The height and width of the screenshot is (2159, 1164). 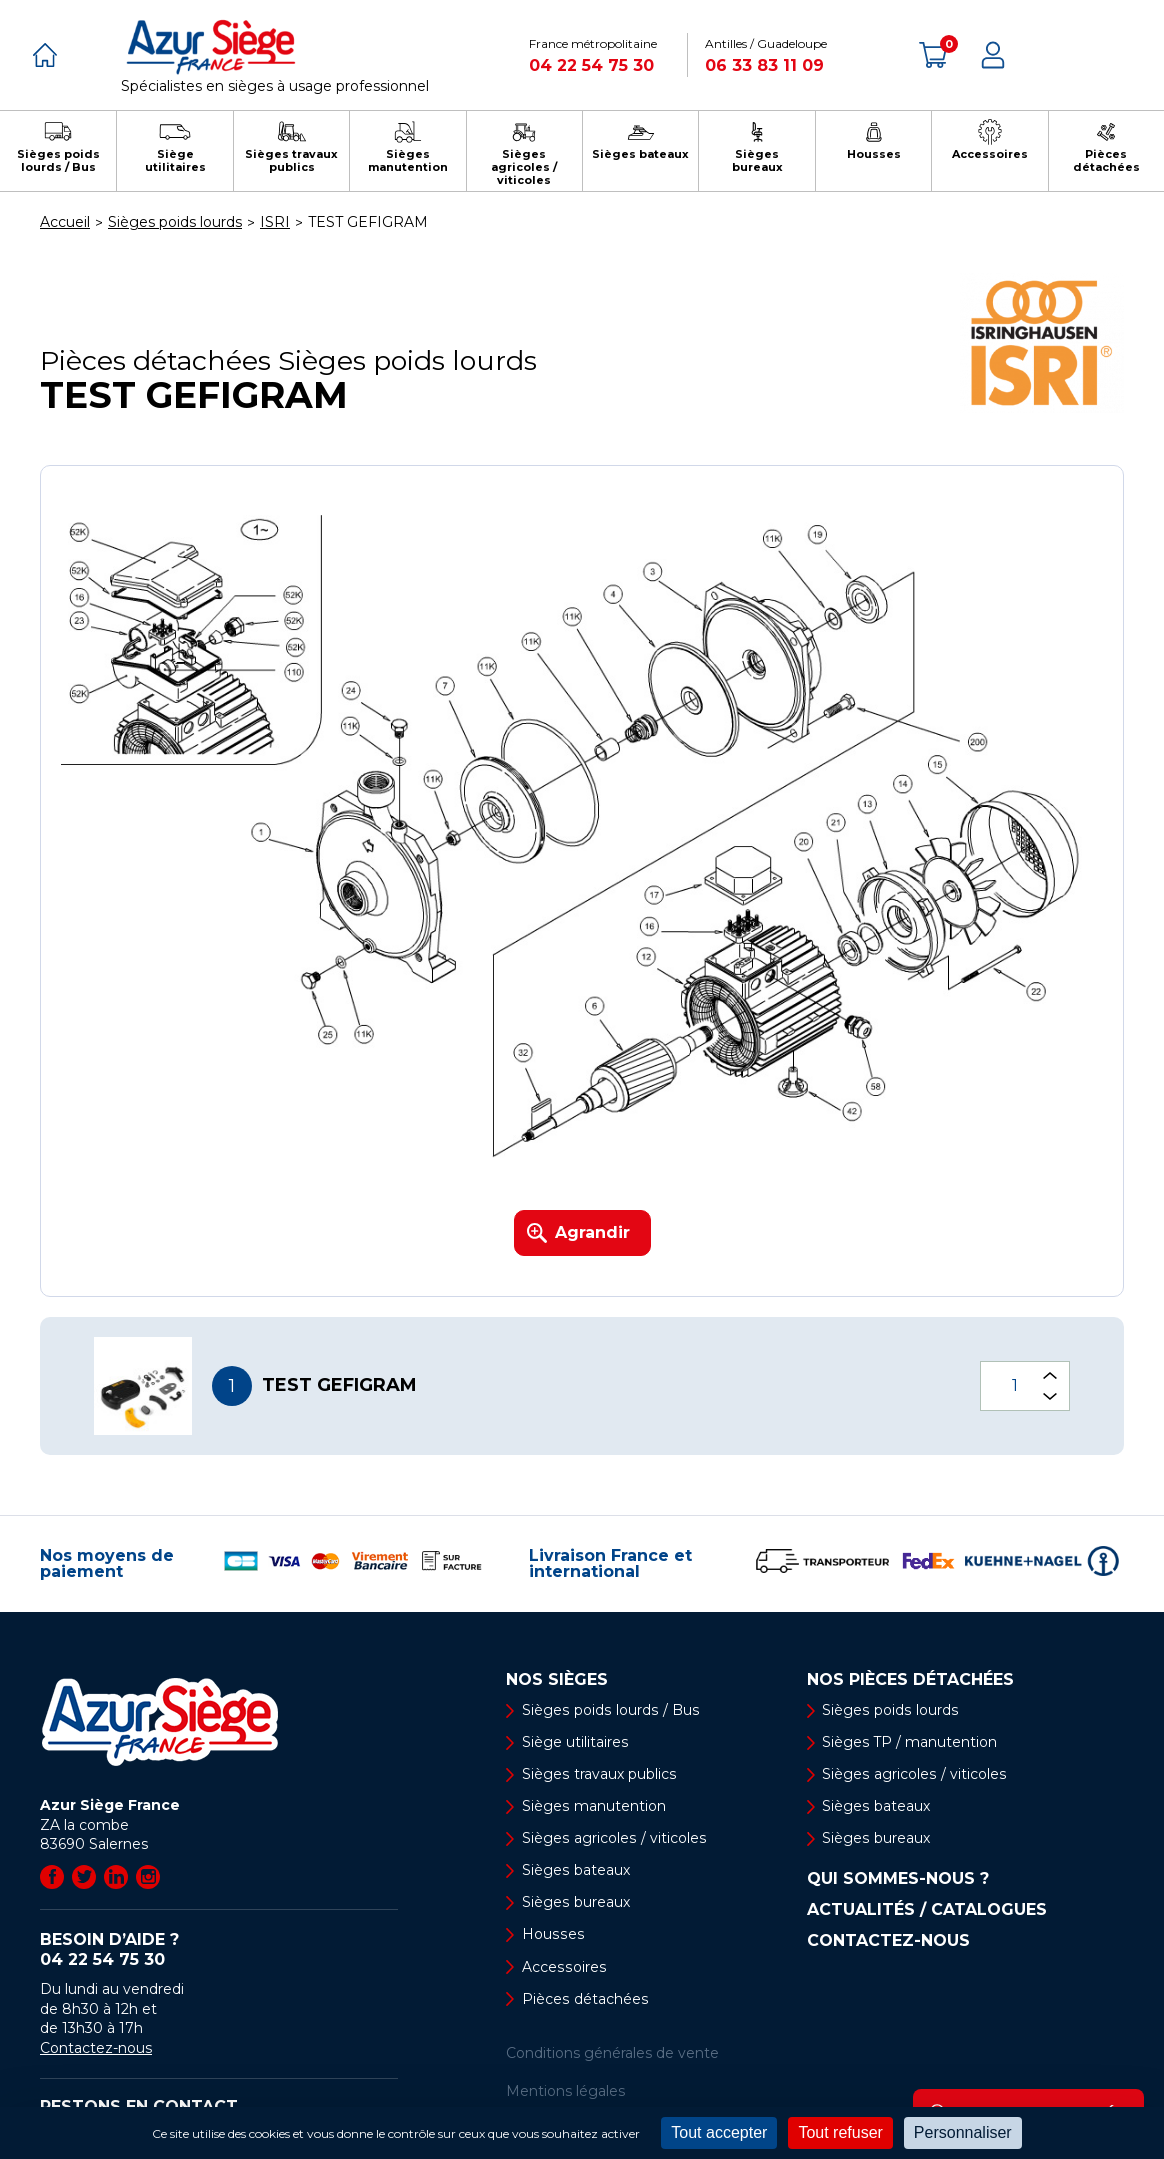 I want to click on 04 22 54 75 30, so click(x=591, y=65).